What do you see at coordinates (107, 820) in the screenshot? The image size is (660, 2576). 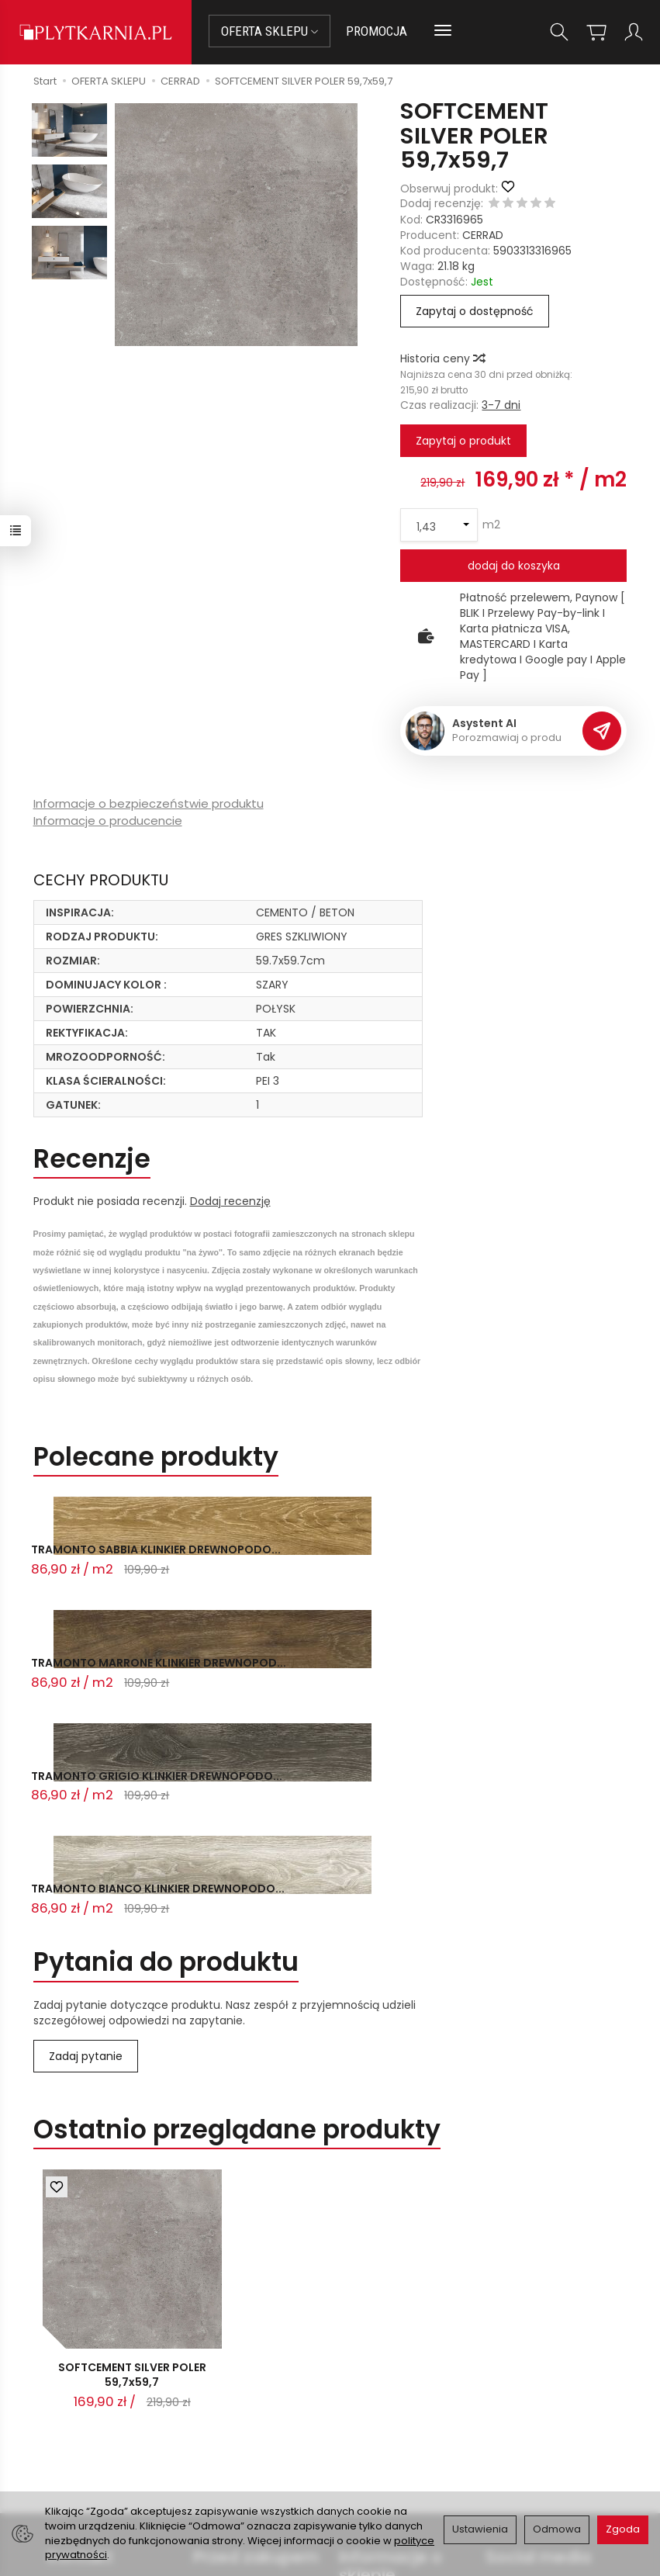 I see `Informacje o producencie` at bounding box center [107, 820].